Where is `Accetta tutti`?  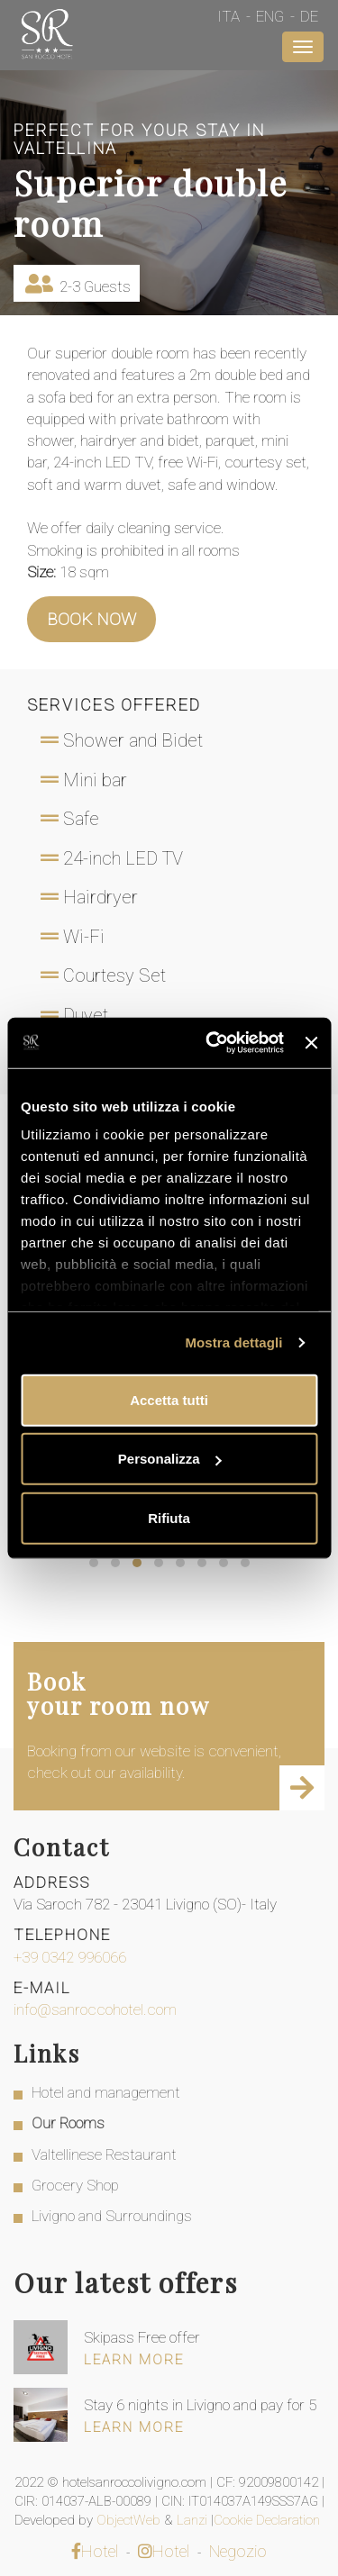 Accetta tutti is located at coordinates (169, 1399).